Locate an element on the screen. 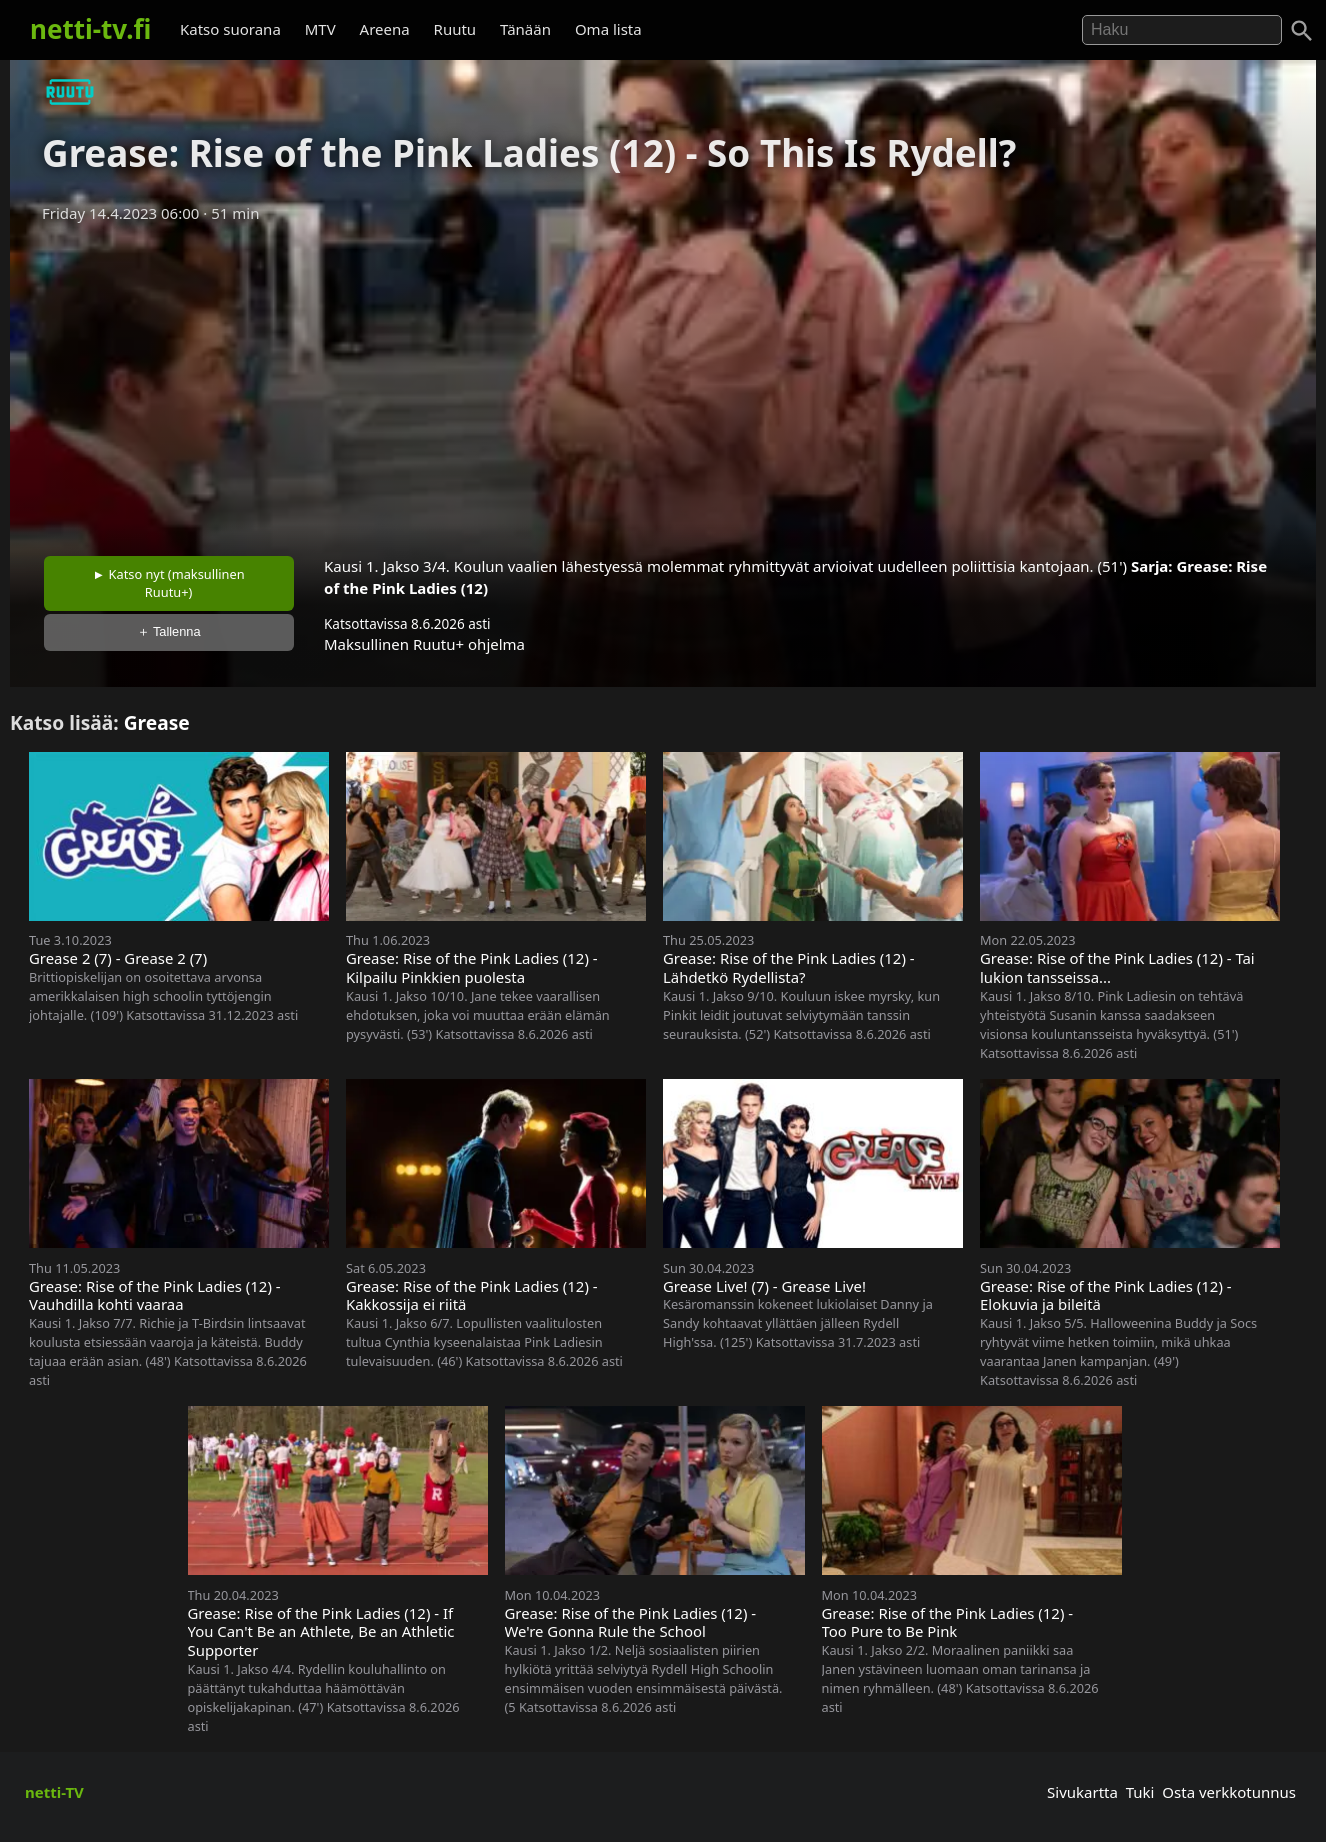 Image resolution: width=1326 pixels, height=1842 pixels. Tänään is located at coordinates (525, 29).